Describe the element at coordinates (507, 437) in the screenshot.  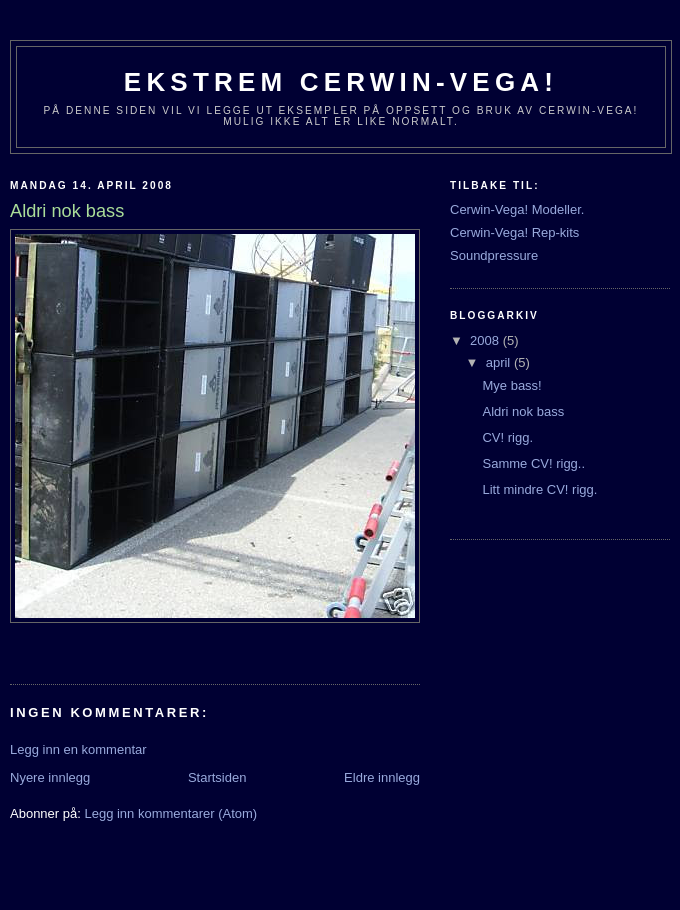
I see `CV! rigg.` at that location.